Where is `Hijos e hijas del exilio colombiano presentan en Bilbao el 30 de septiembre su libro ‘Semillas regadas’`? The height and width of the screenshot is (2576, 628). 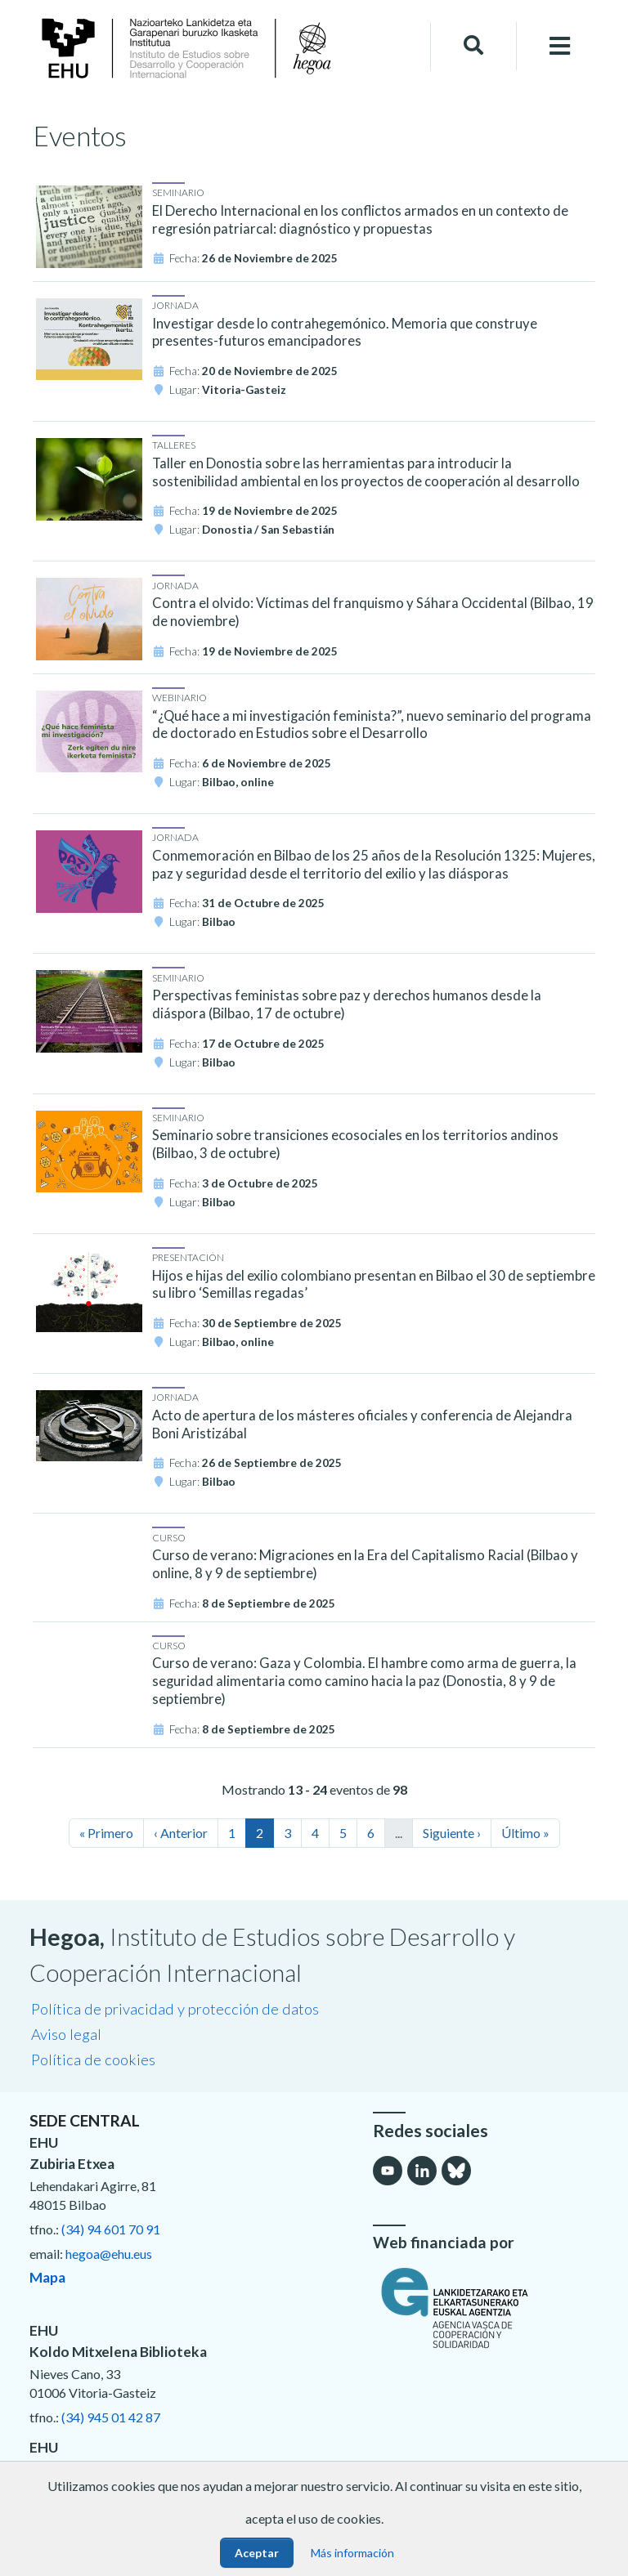 Hijos e hijas del exilio colombiano presentan en Bilbao el 30 de septiembre su libro ‘Semillas regadas’ is located at coordinates (373, 1285).